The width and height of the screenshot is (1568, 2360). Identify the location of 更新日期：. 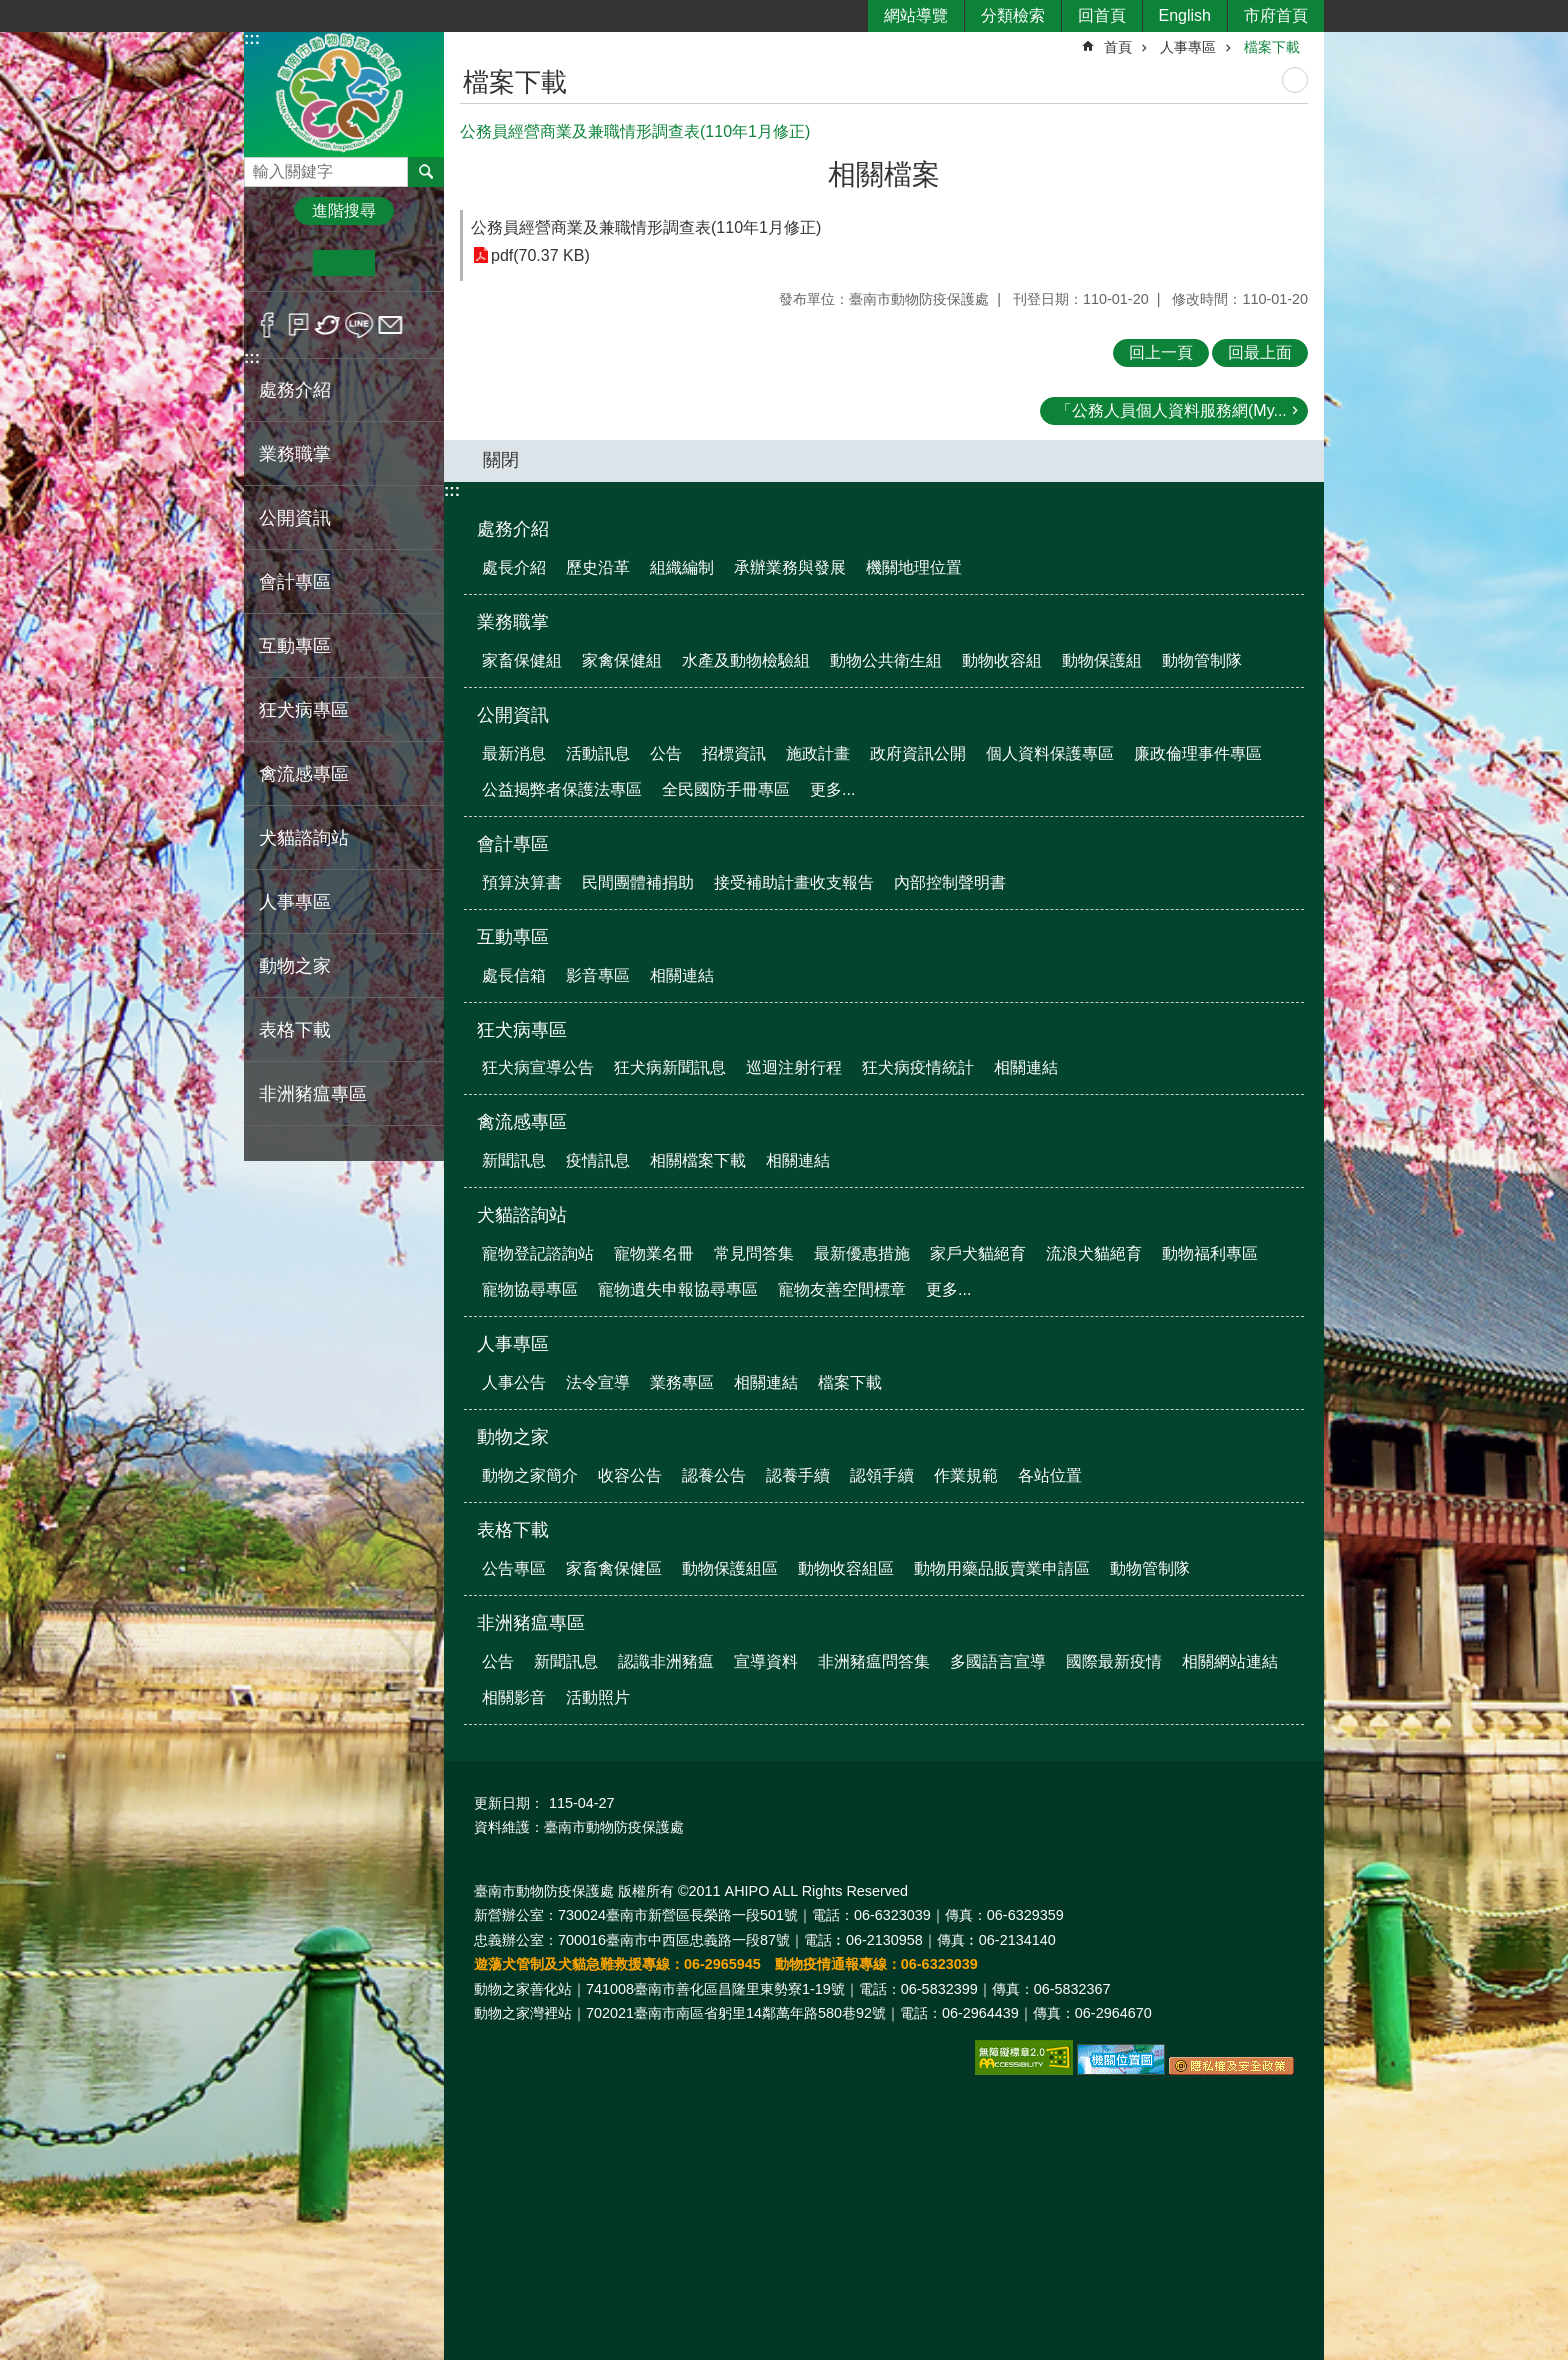
(509, 1803).